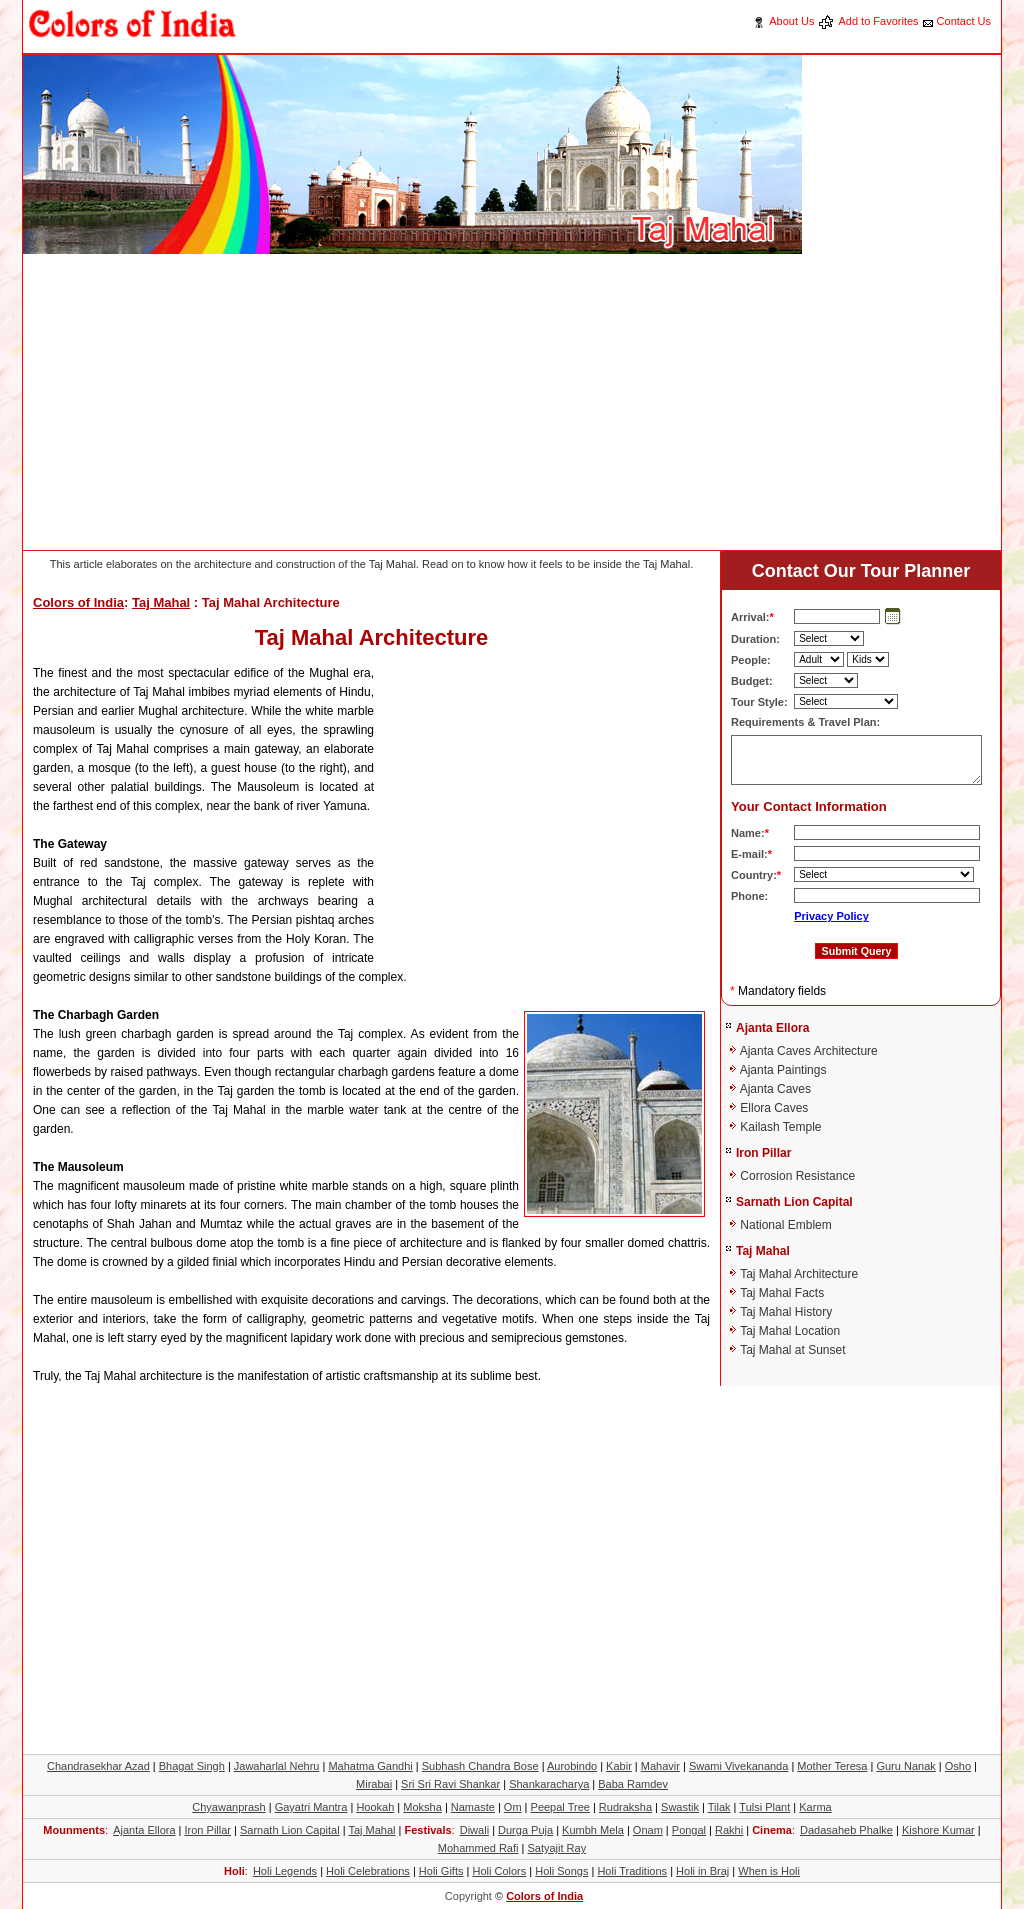 The height and width of the screenshot is (1909, 1024). Describe the element at coordinates (780, 1127) in the screenshot. I see `Kailash Temple` at that location.